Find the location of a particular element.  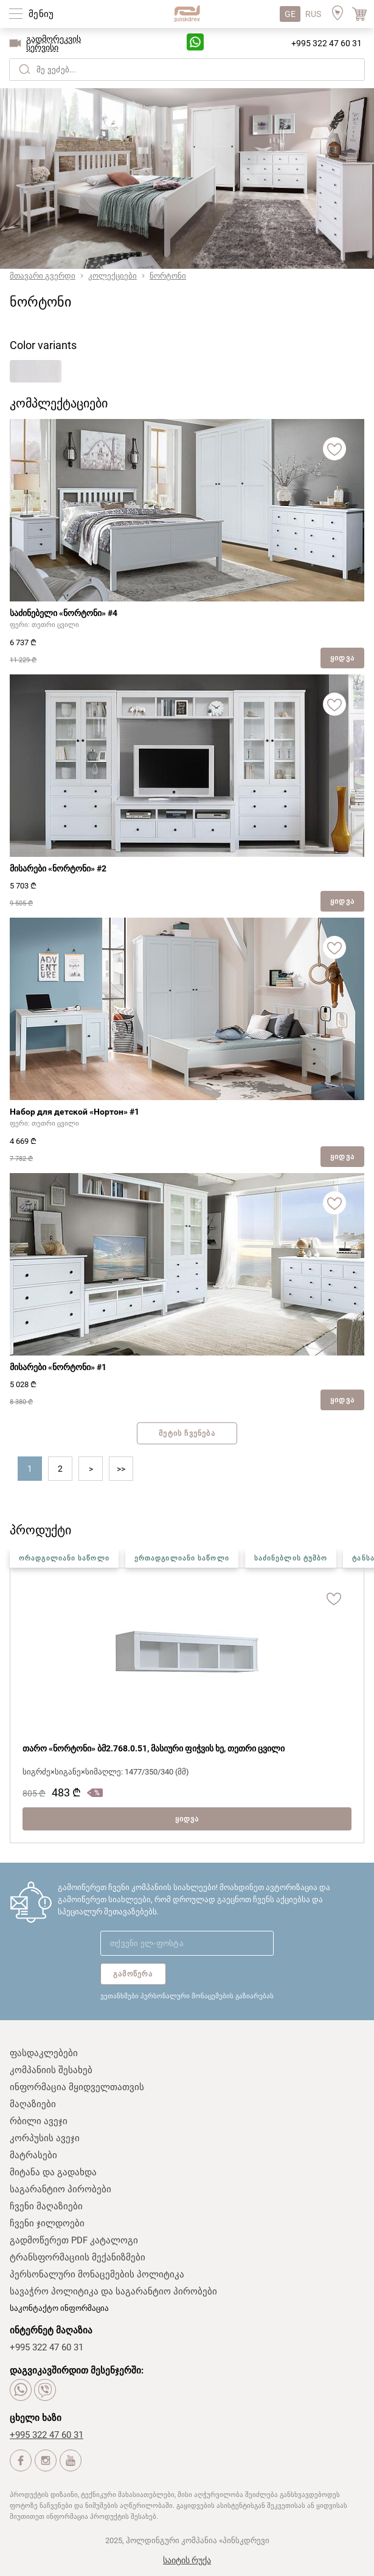

მიტანა და გადახდა is located at coordinates (53, 2172).